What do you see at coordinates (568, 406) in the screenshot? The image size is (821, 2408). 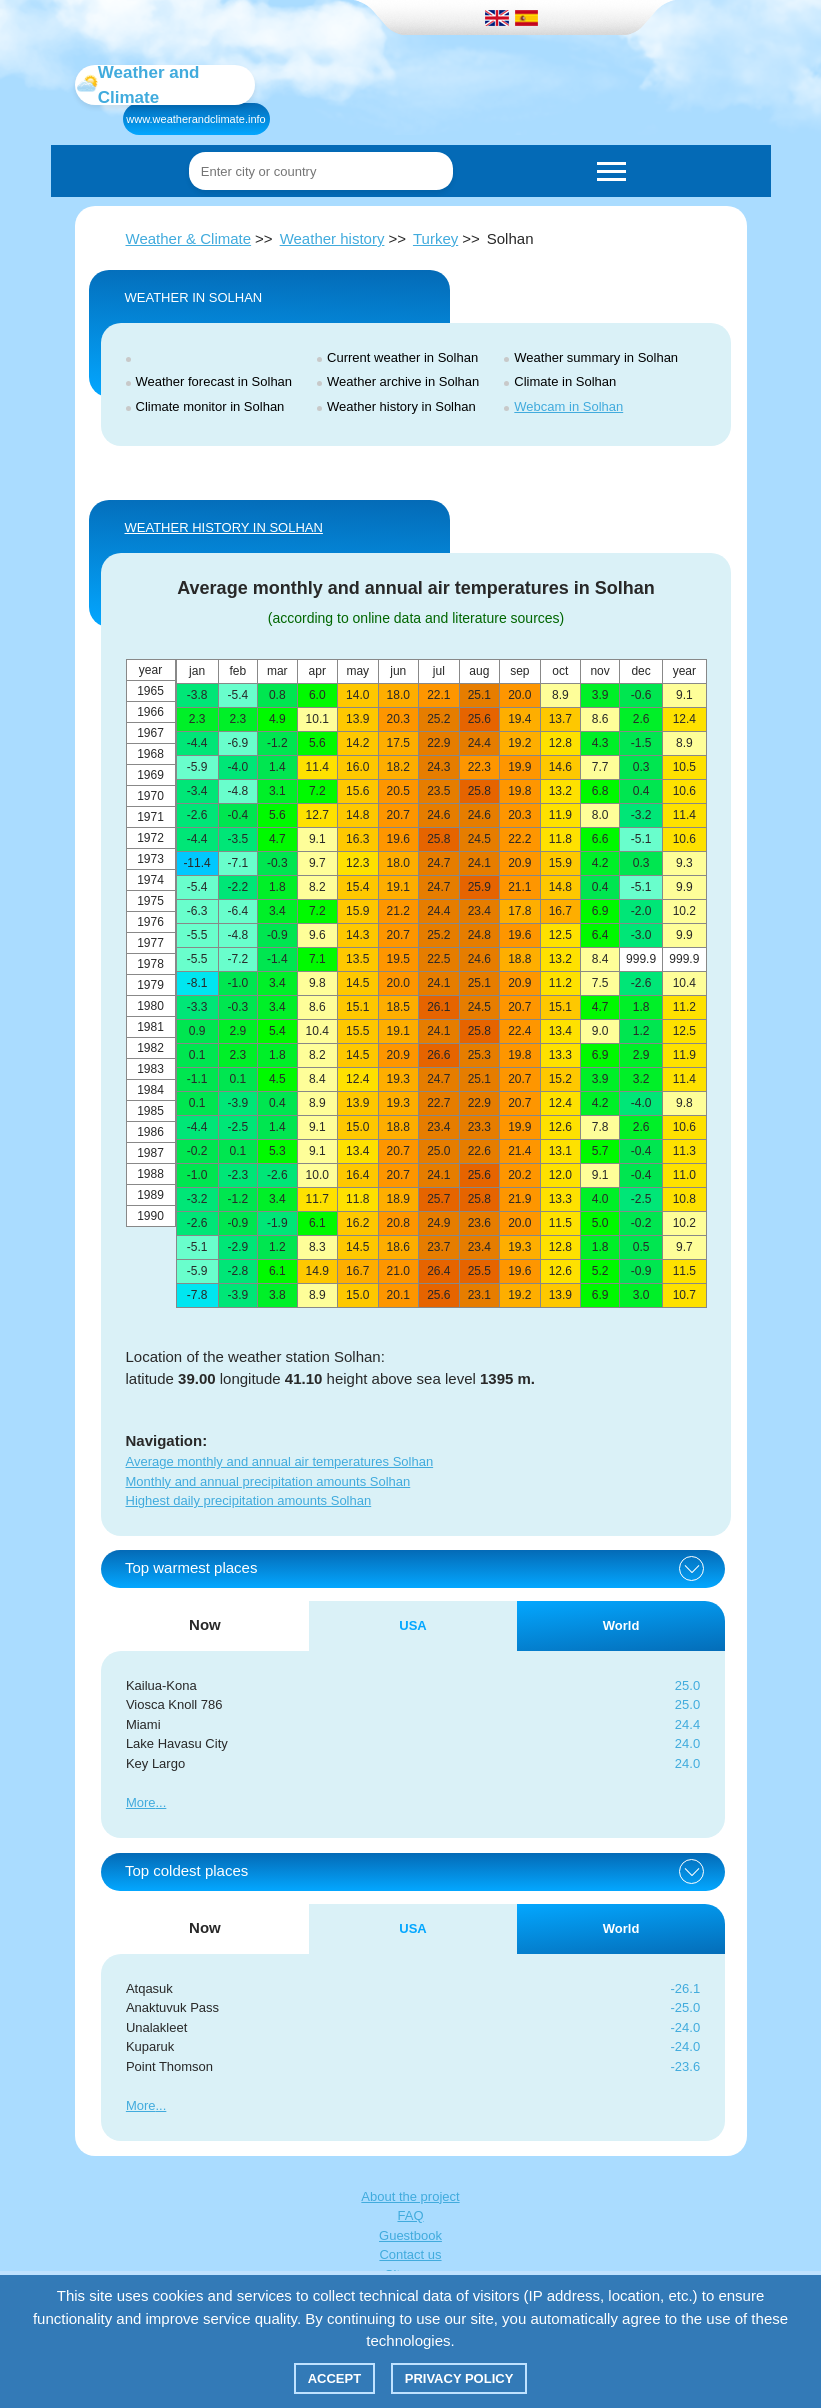 I see `Webcam in Solhan` at bounding box center [568, 406].